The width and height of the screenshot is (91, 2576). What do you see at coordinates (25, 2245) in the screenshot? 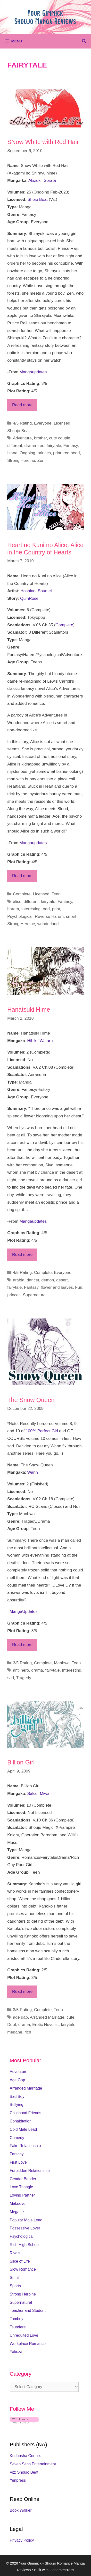
I see `Rich High School` at bounding box center [25, 2245].